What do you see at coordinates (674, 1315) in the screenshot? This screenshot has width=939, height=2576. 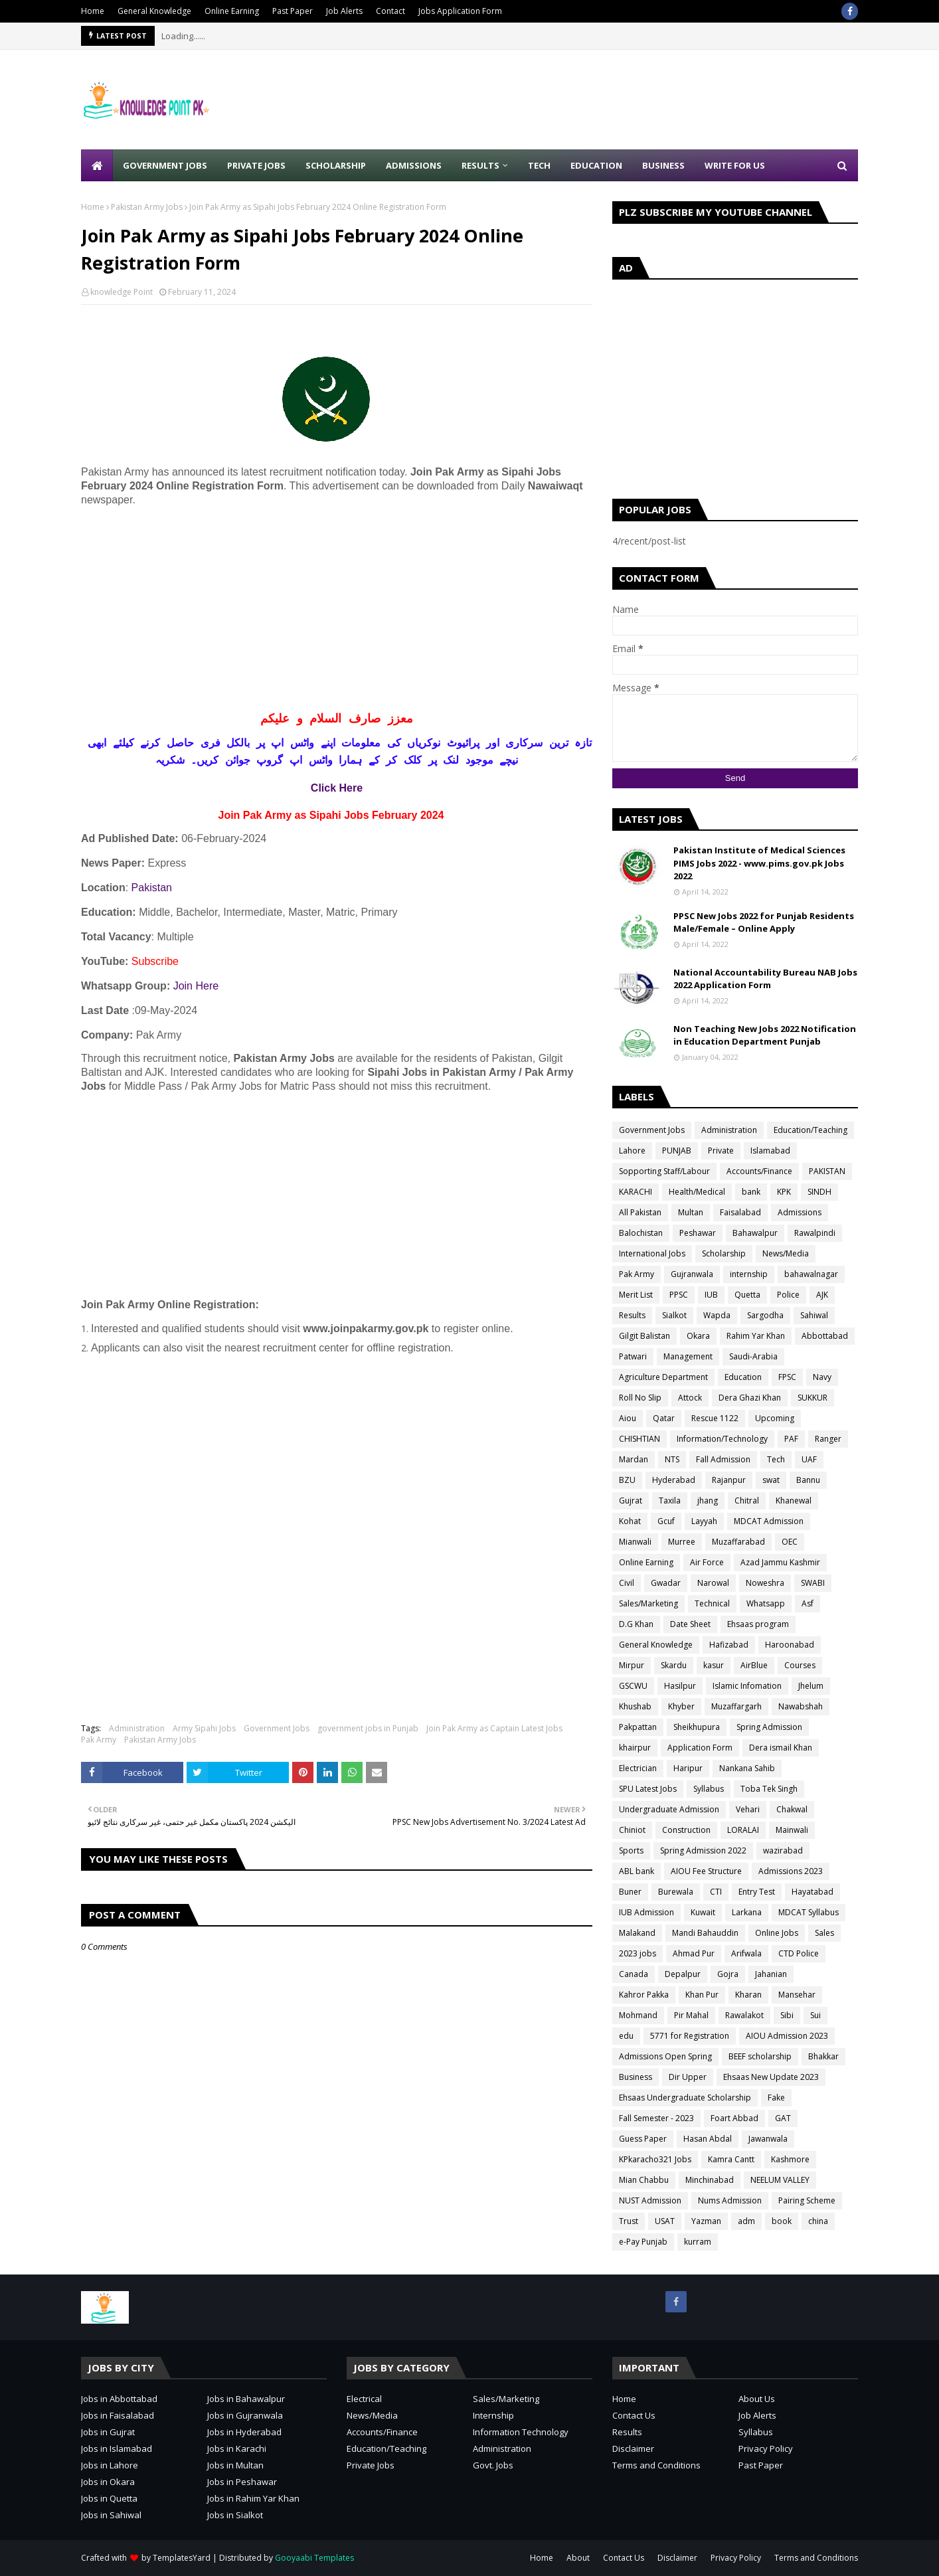 I see `Sialkot` at bounding box center [674, 1315].